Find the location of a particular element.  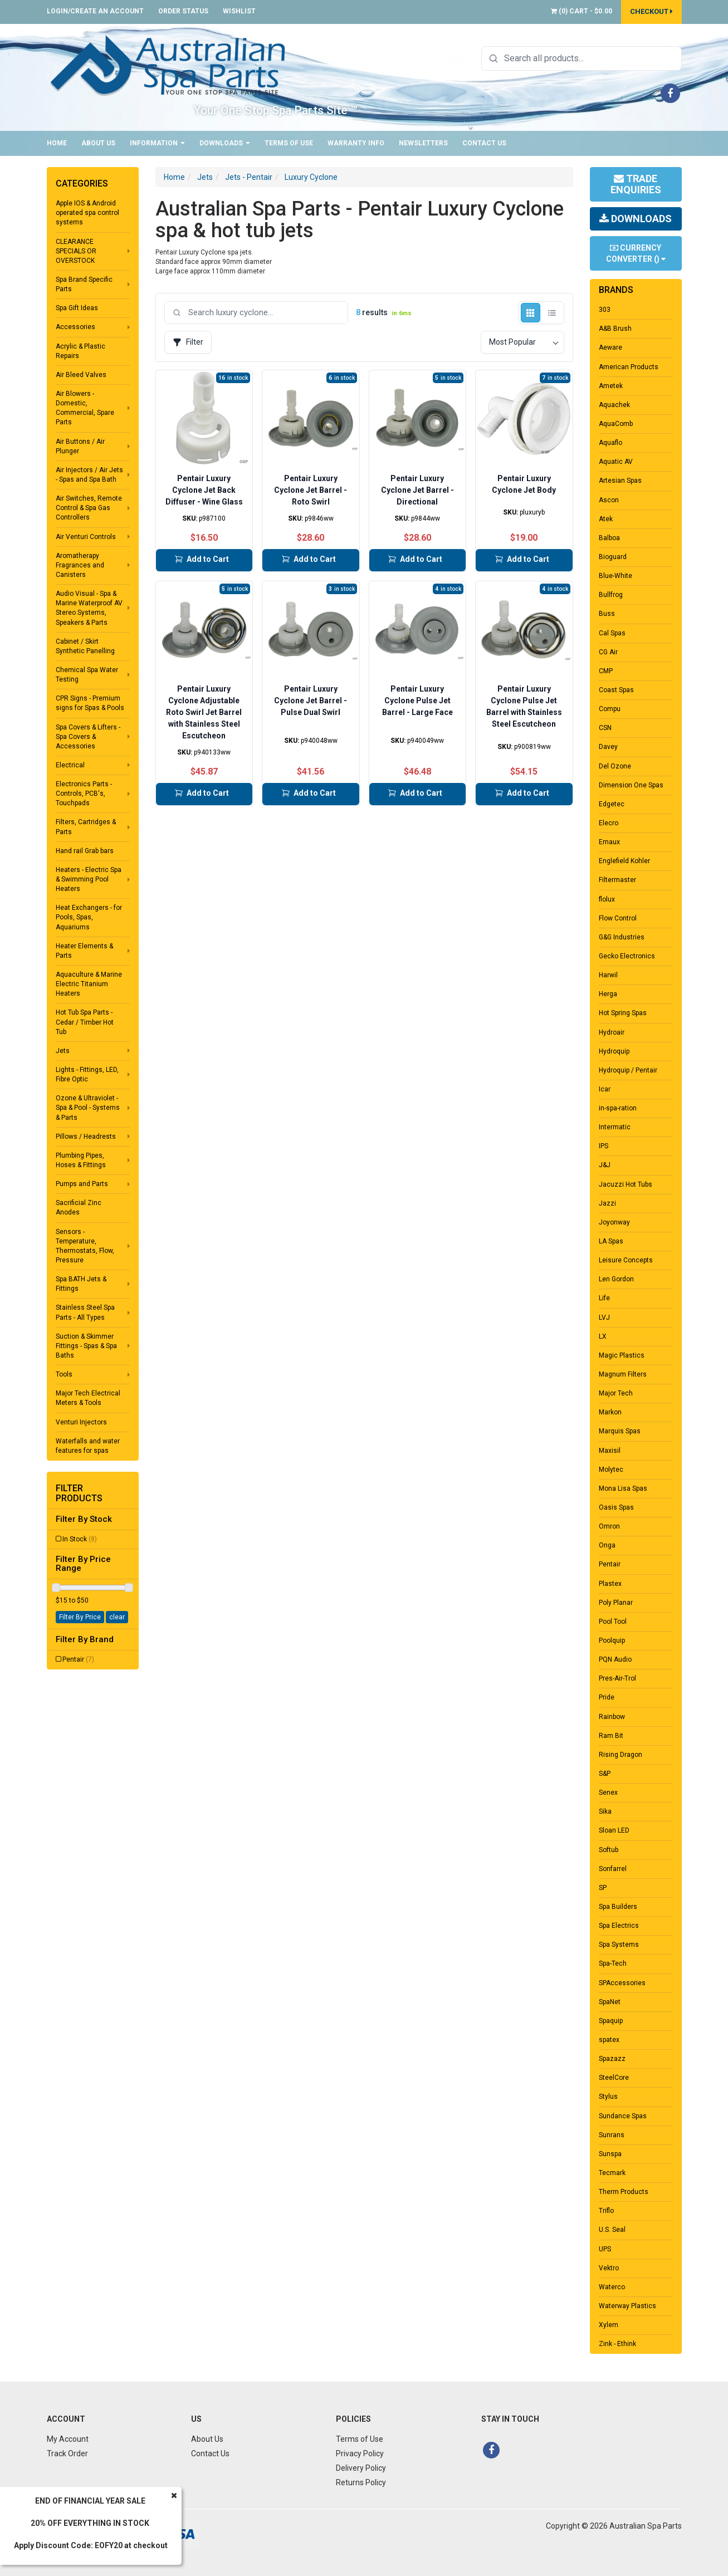

CPR Signs - Premium signs for Spas & Pools is located at coordinates (90, 703).